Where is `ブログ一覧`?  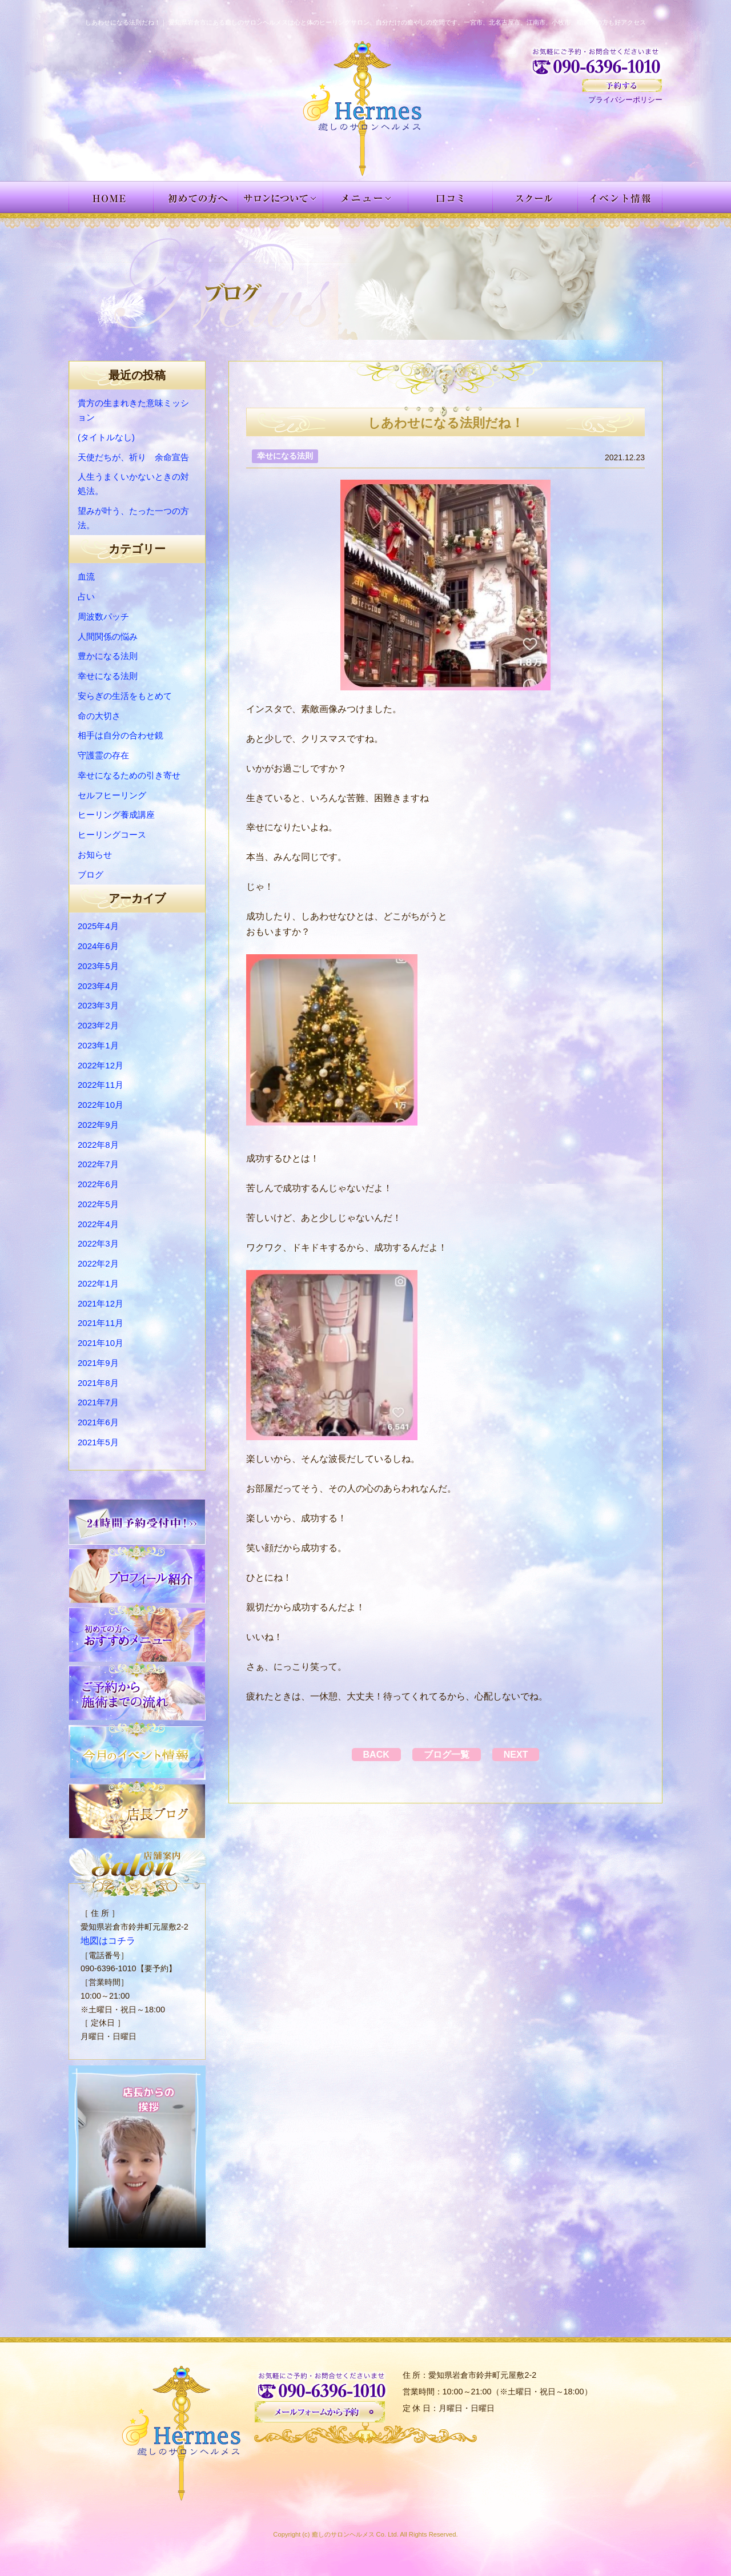
ブログ一覧 is located at coordinates (446, 1754).